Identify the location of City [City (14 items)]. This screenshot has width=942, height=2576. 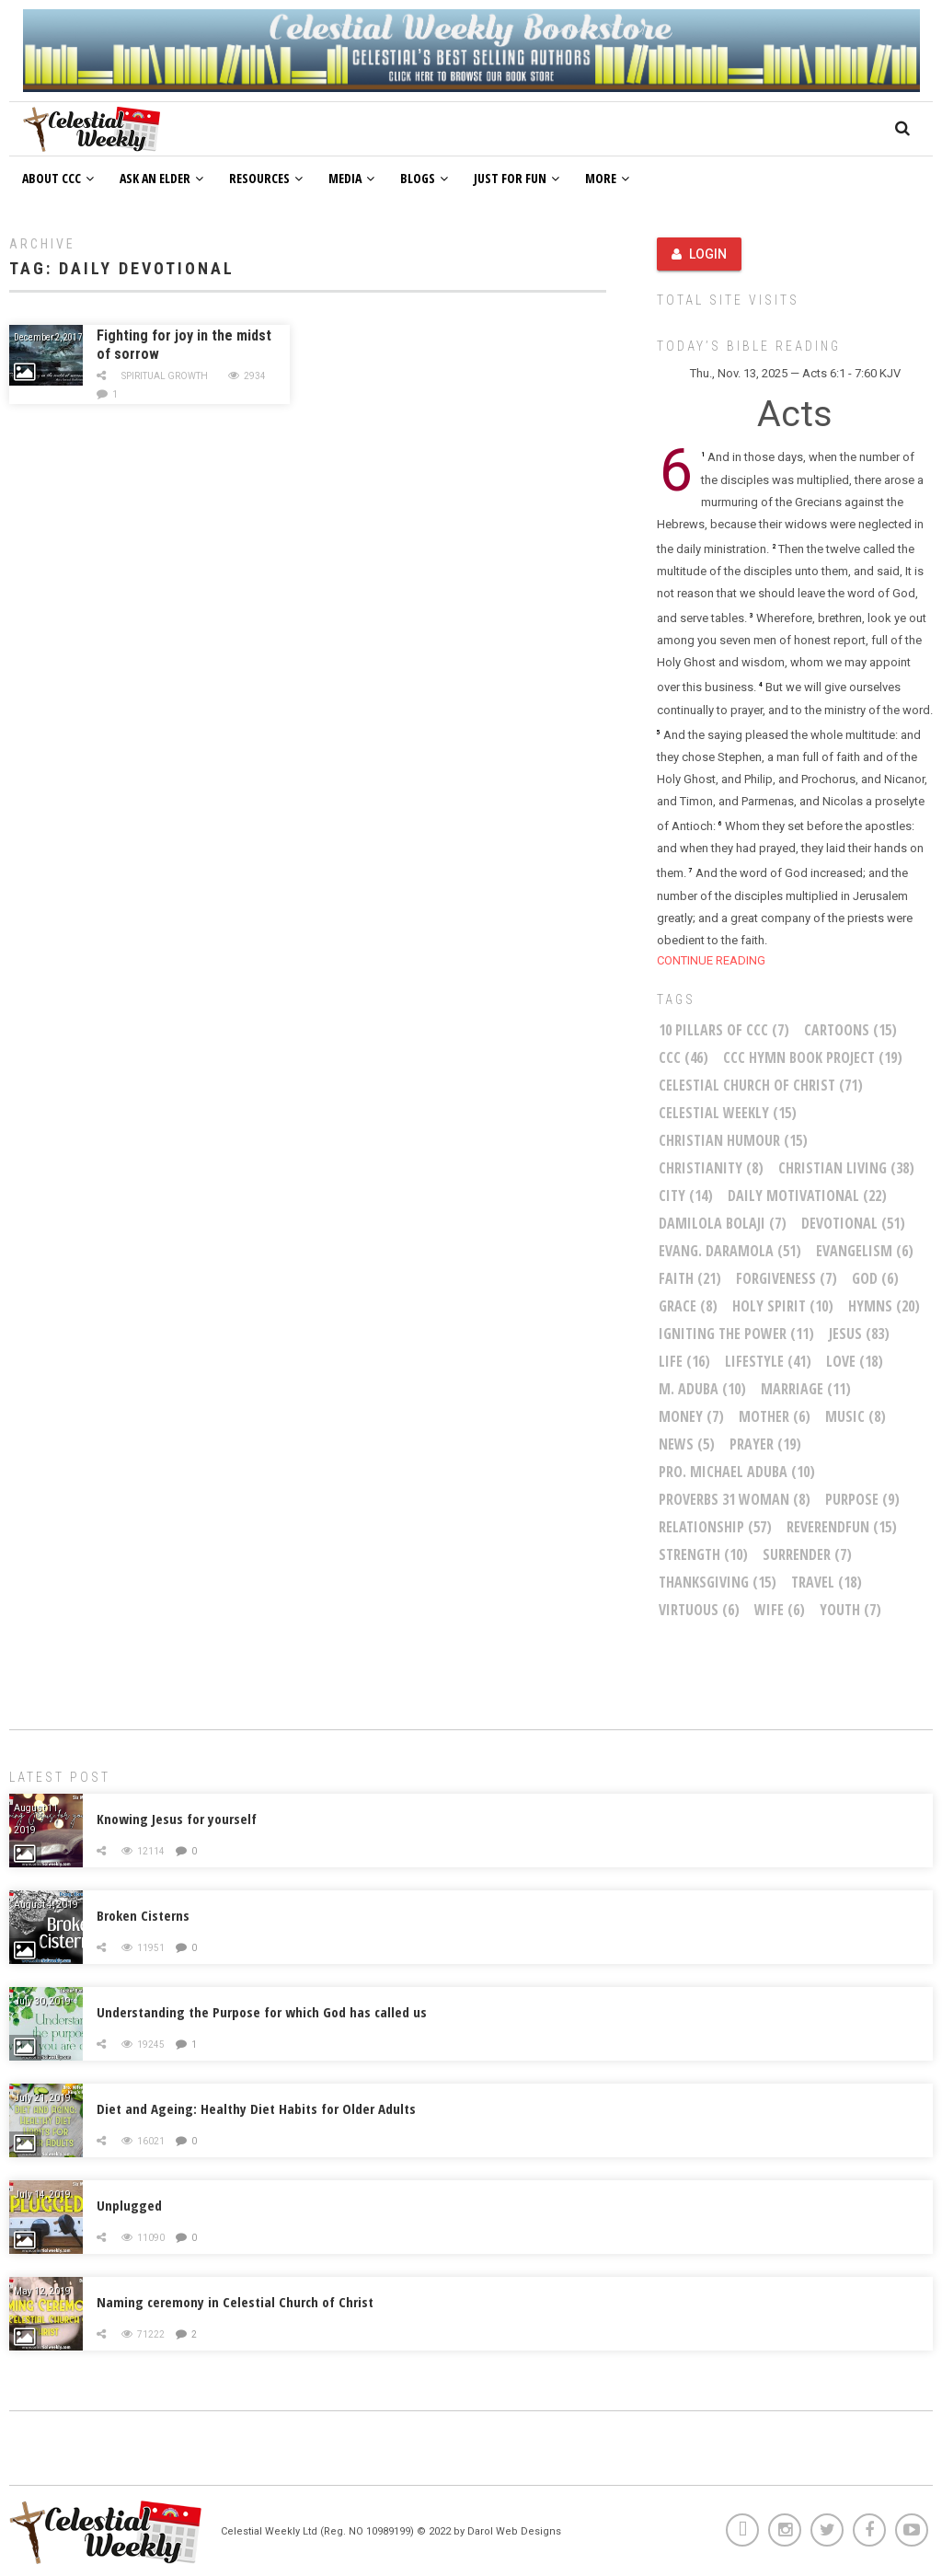
(686, 1195).